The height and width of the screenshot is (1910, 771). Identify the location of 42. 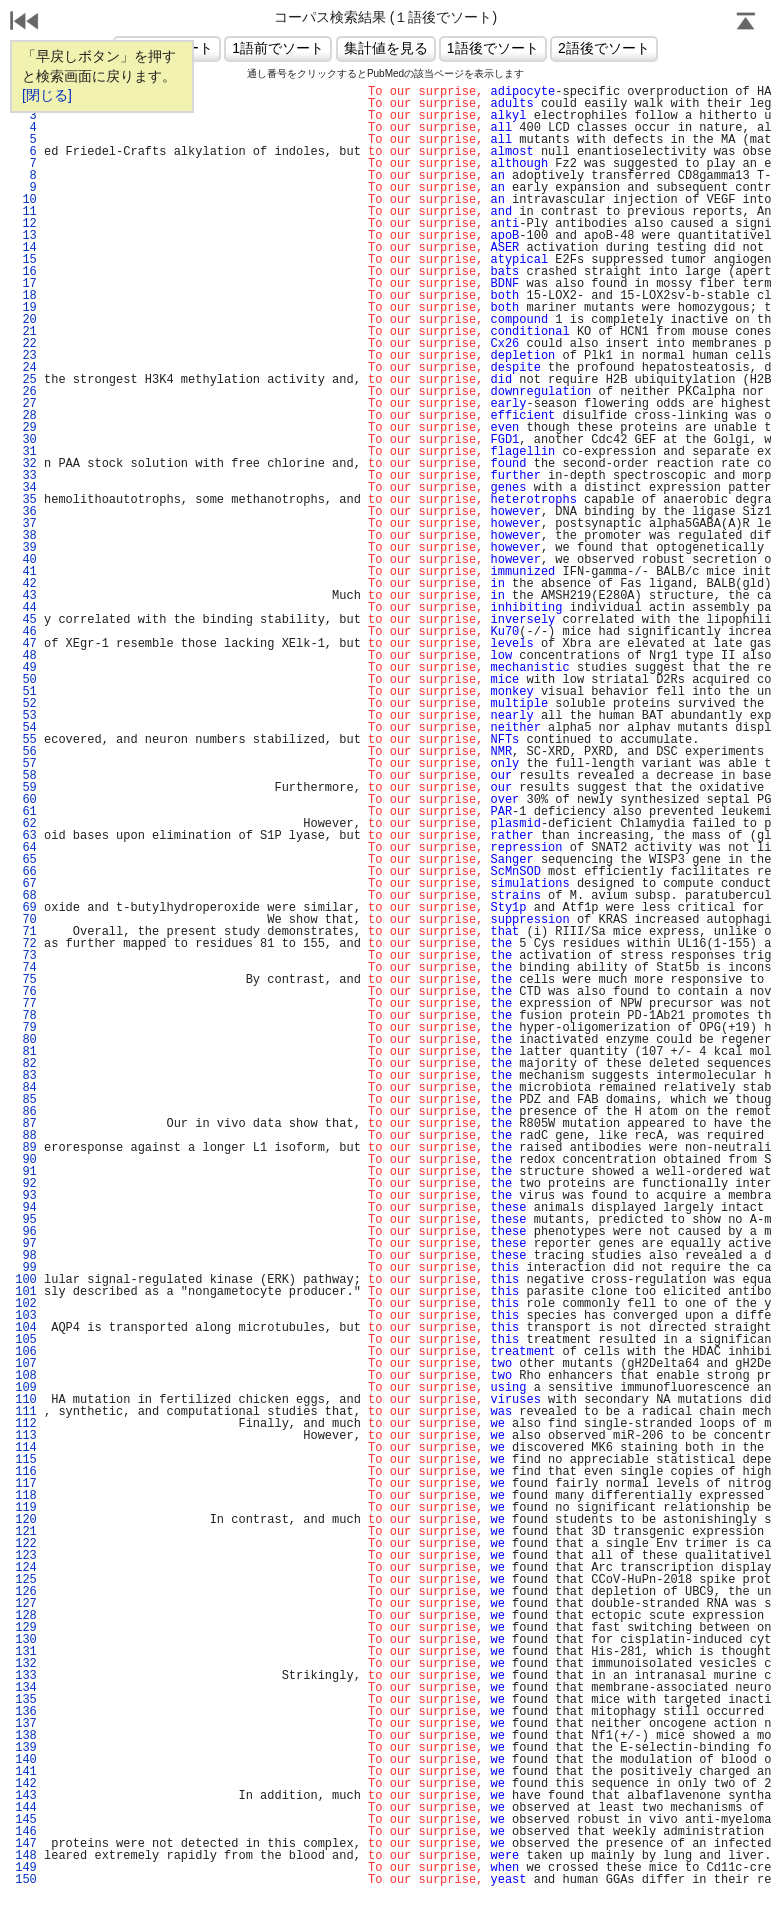
(26, 584).